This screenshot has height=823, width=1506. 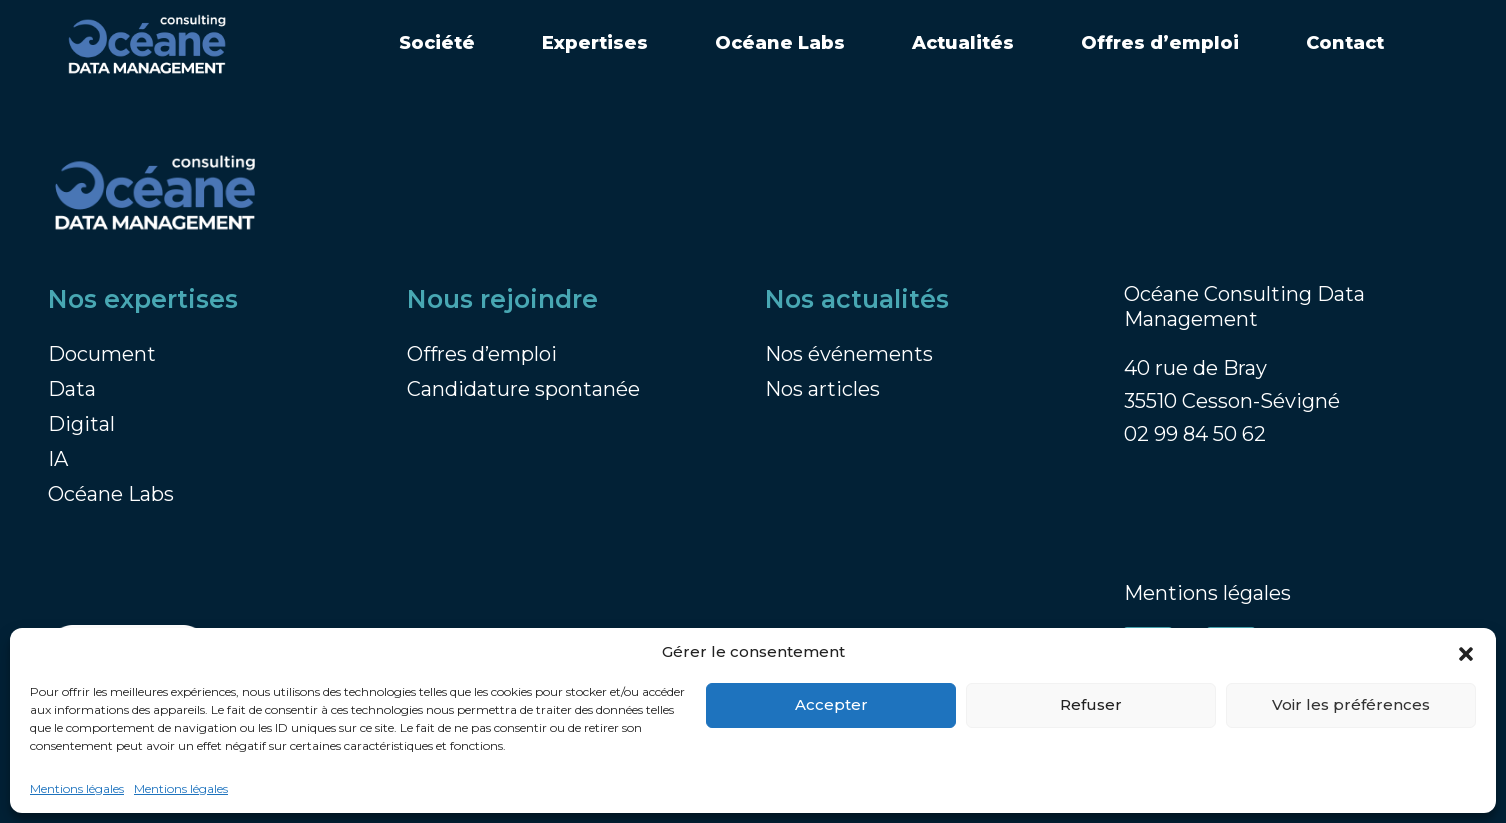 What do you see at coordinates (849, 354) in the screenshot?
I see `Nos événements` at bounding box center [849, 354].